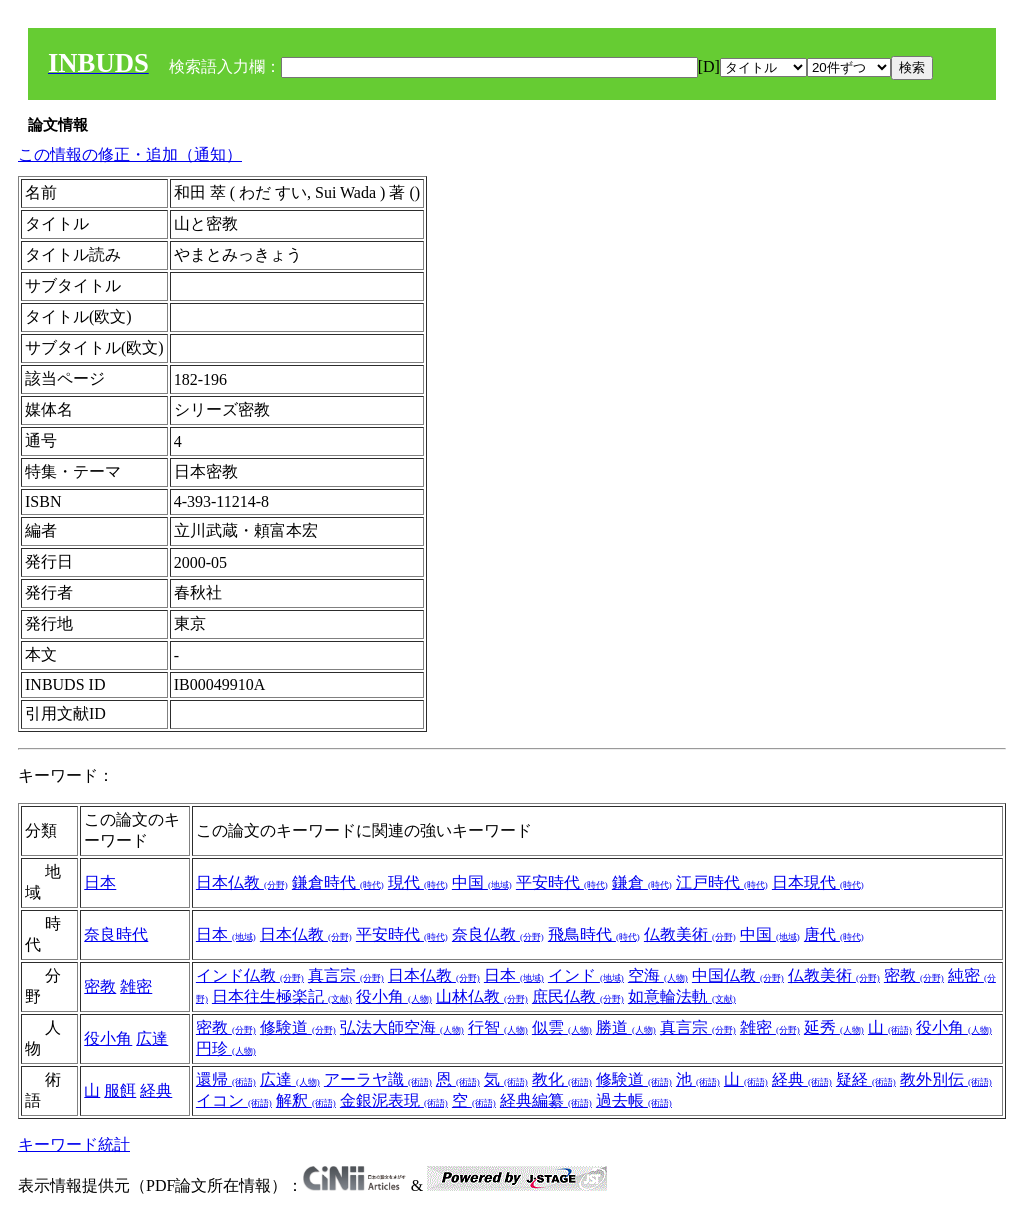 This screenshot has height=1215, width=1024. What do you see at coordinates (394, 996) in the screenshot?
I see `役小角` at bounding box center [394, 996].